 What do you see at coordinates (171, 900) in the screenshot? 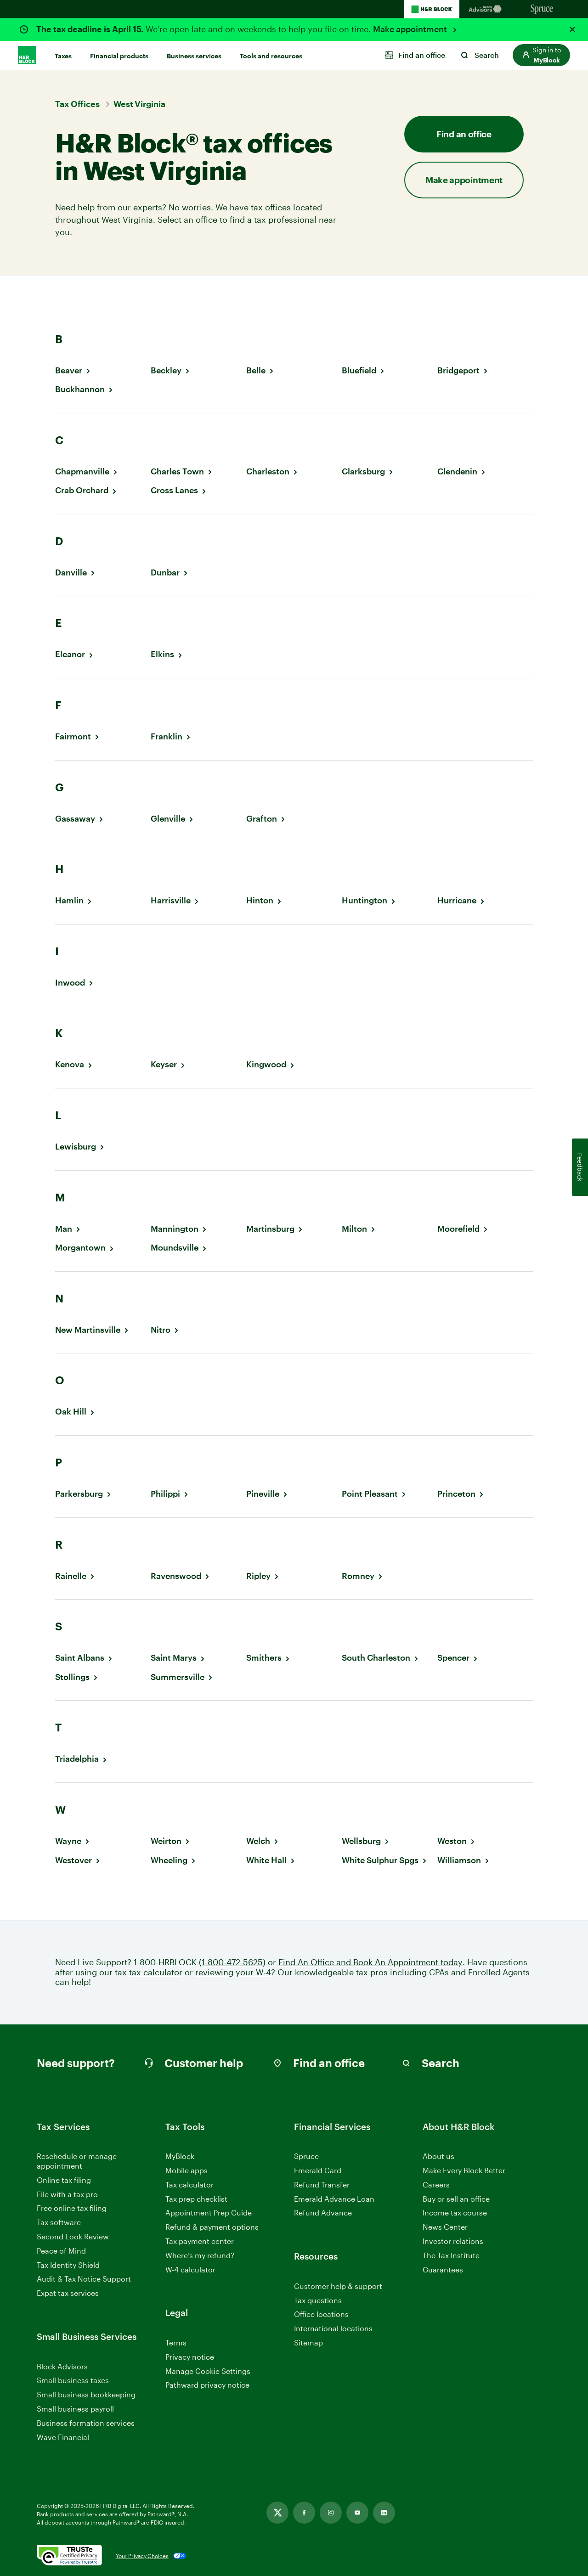
I see `Harrisville` at bounding box center [171, 900].